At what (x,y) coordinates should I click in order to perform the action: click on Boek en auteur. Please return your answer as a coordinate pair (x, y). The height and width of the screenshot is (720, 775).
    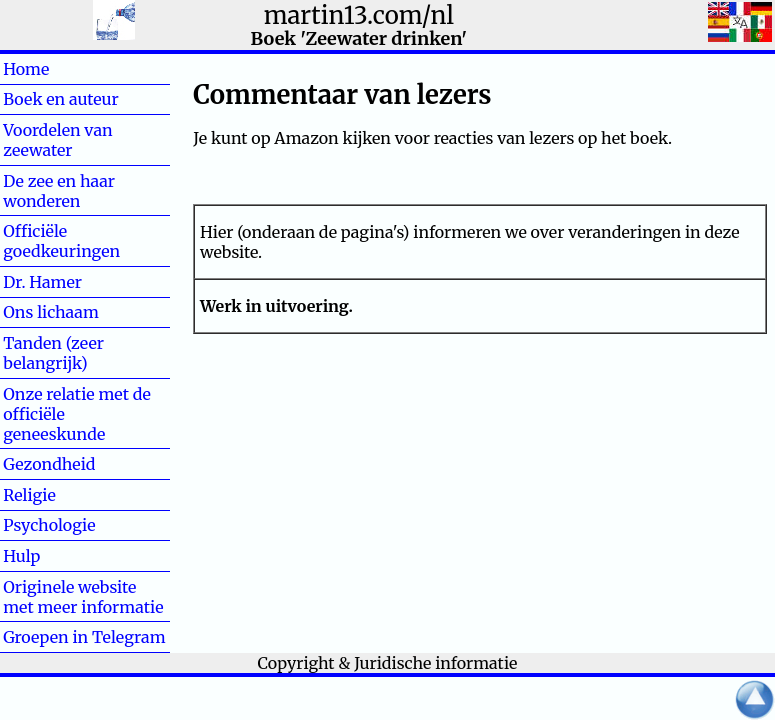
    Looking at the image, I should click on (60, 99).